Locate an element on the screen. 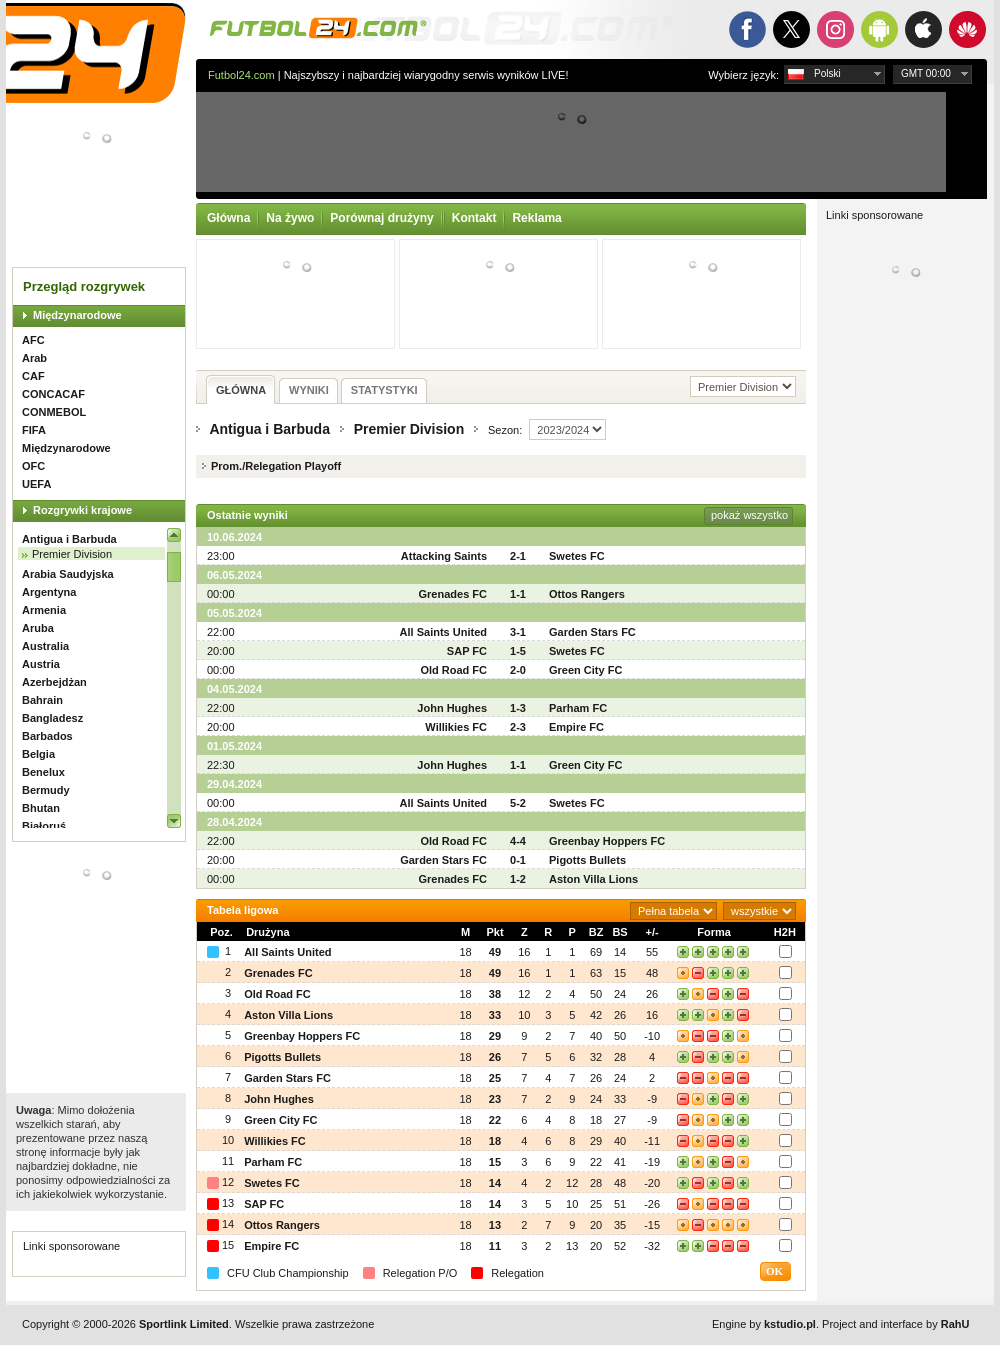  Na żywo is located at coordinates (290, 218).